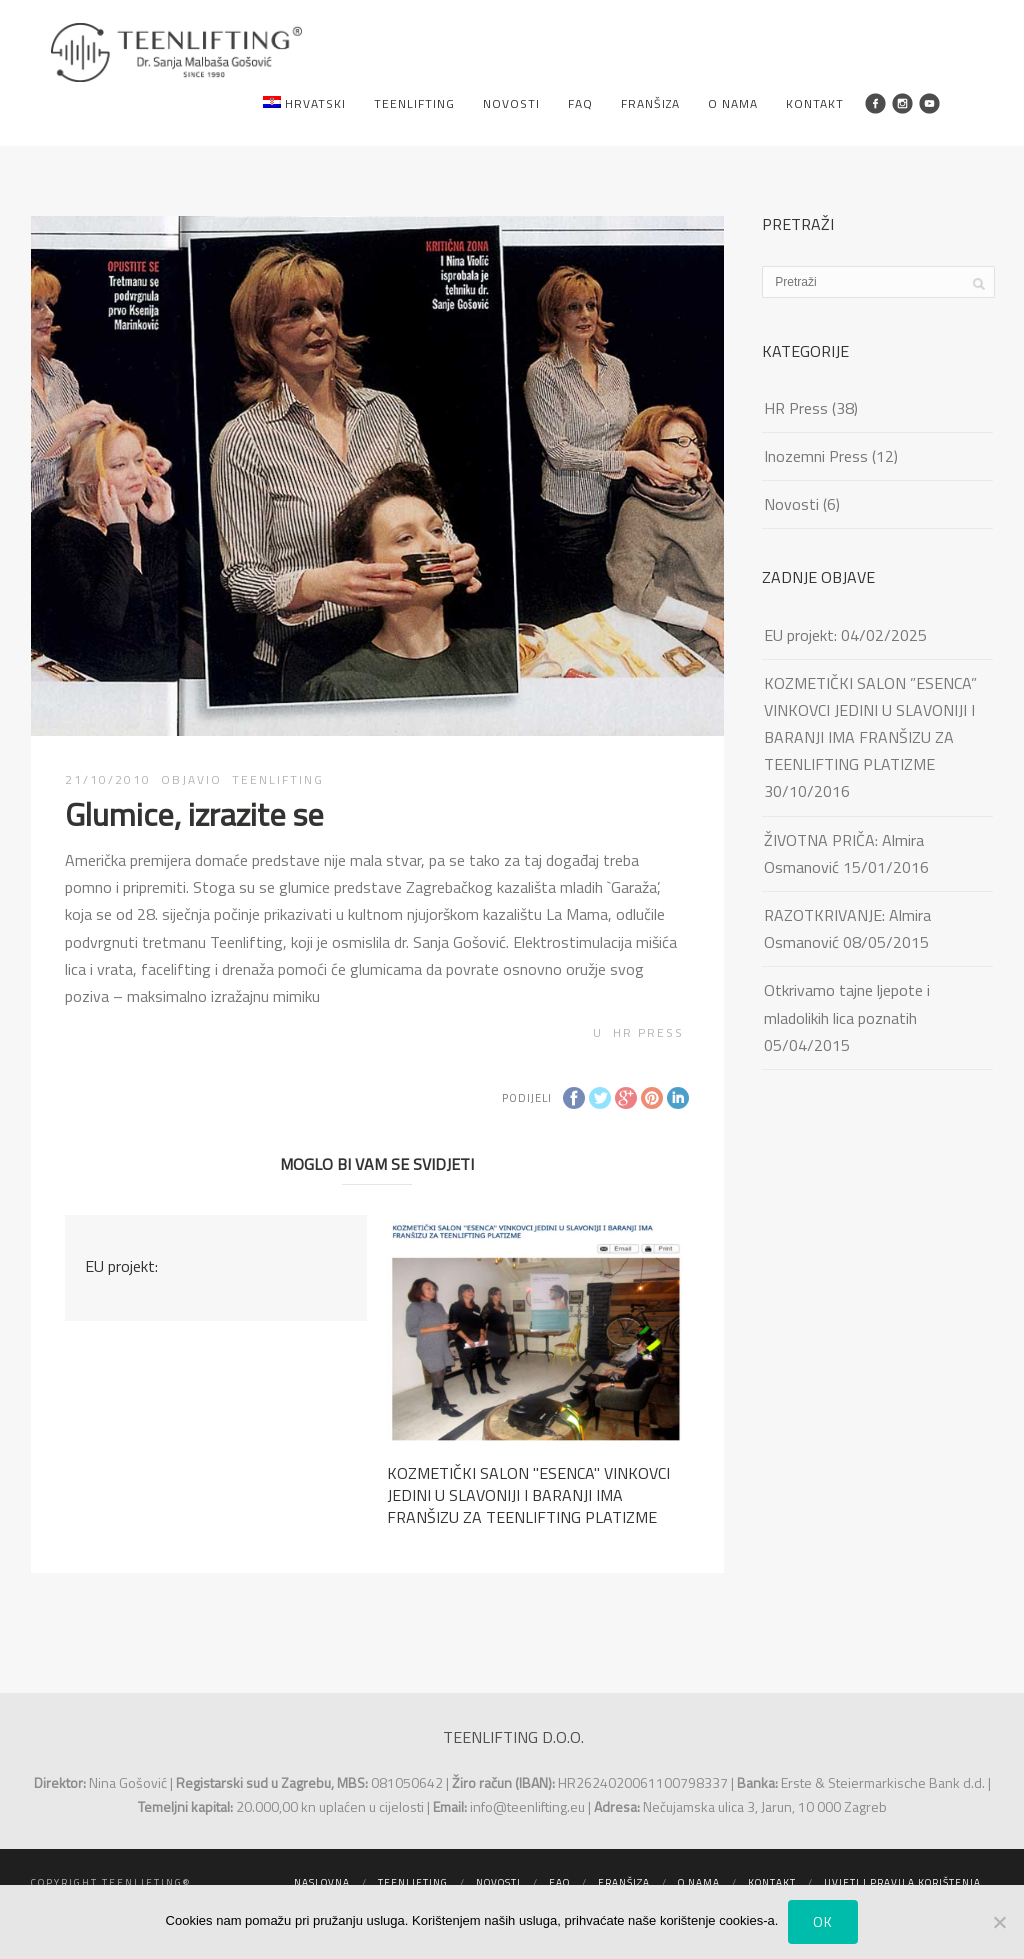 The width and height of the screenshot is (1024, 1959). I want to click on Teenlifting, so click(414, 103).